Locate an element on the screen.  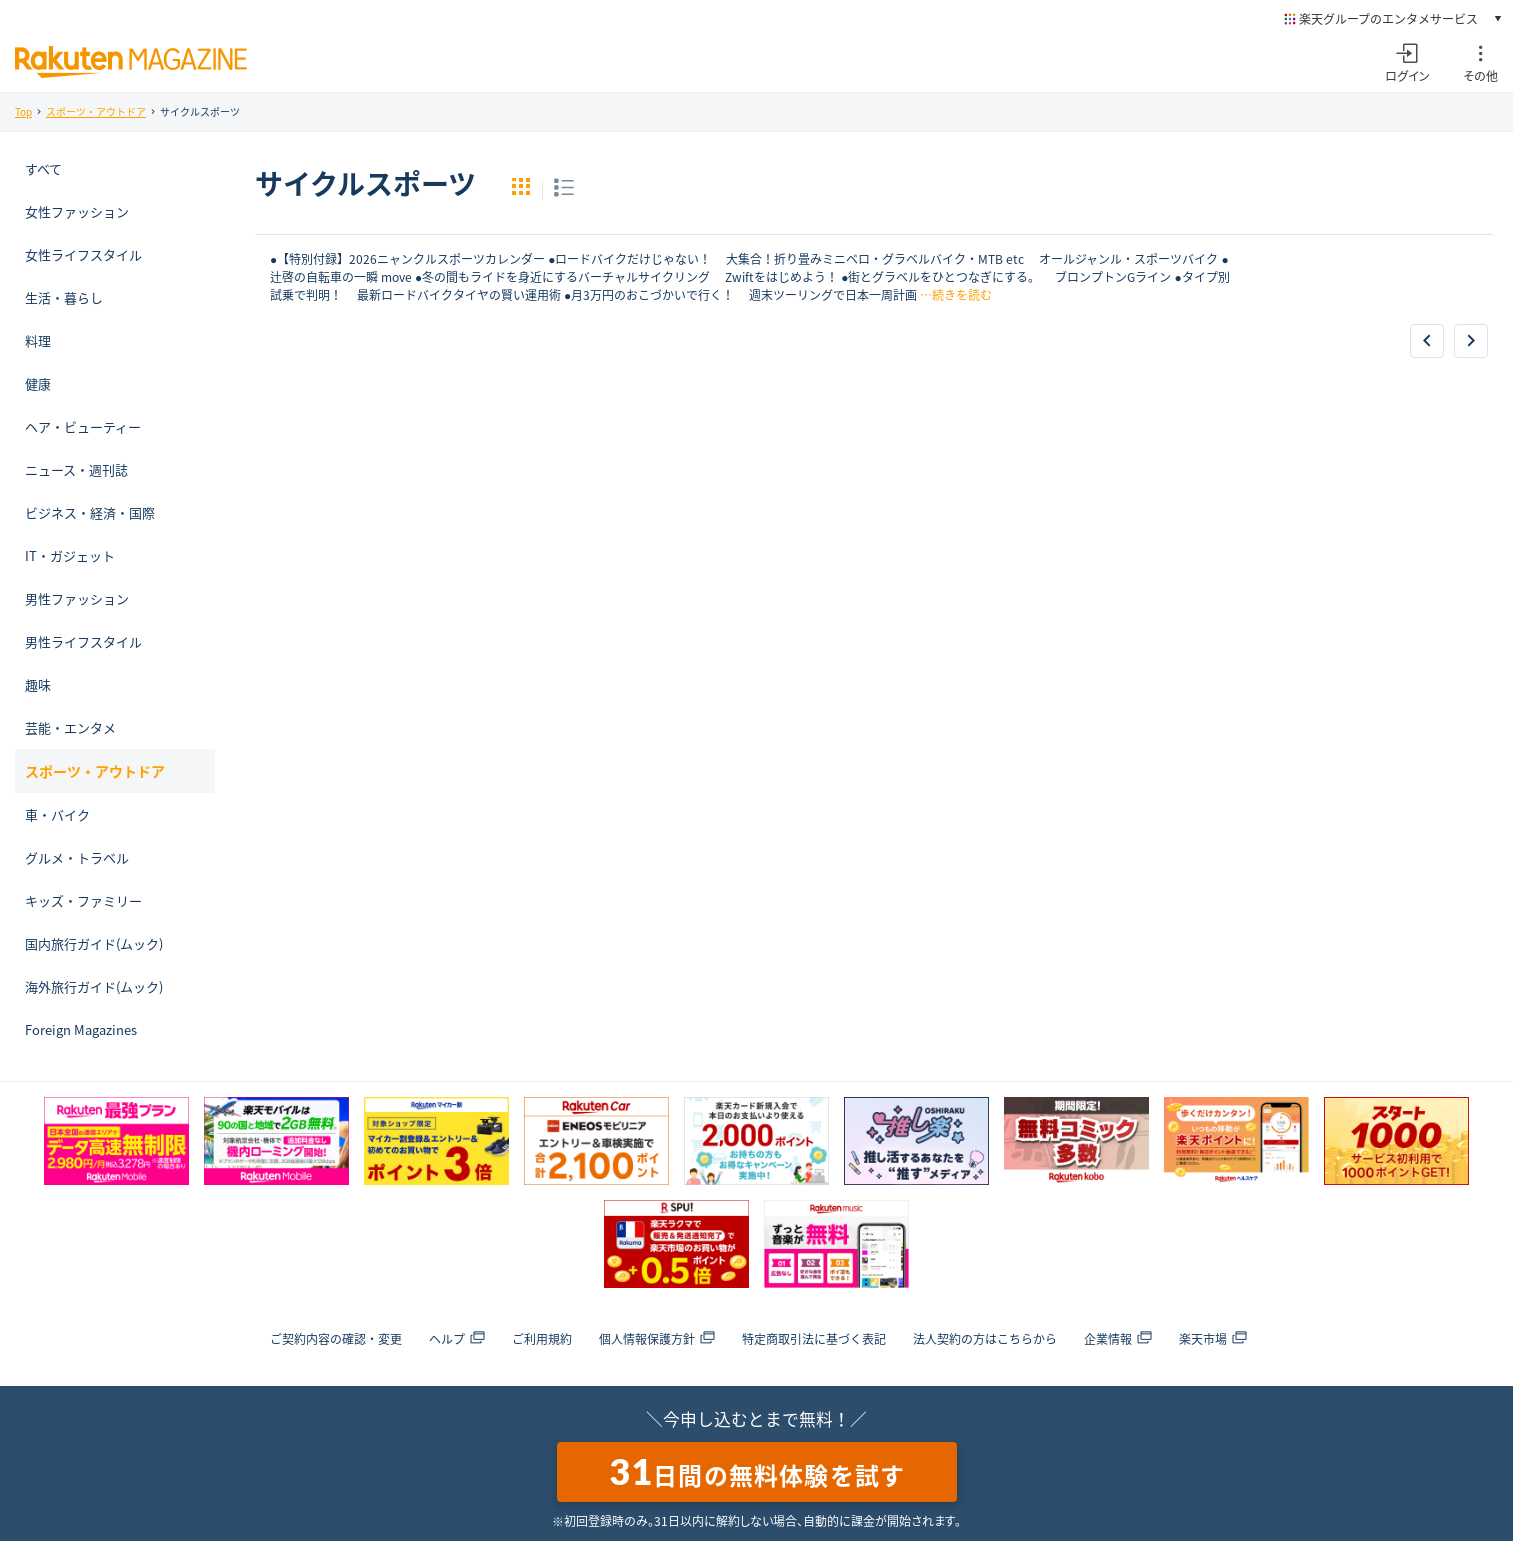
健康 is located at coordinates (38, 383).